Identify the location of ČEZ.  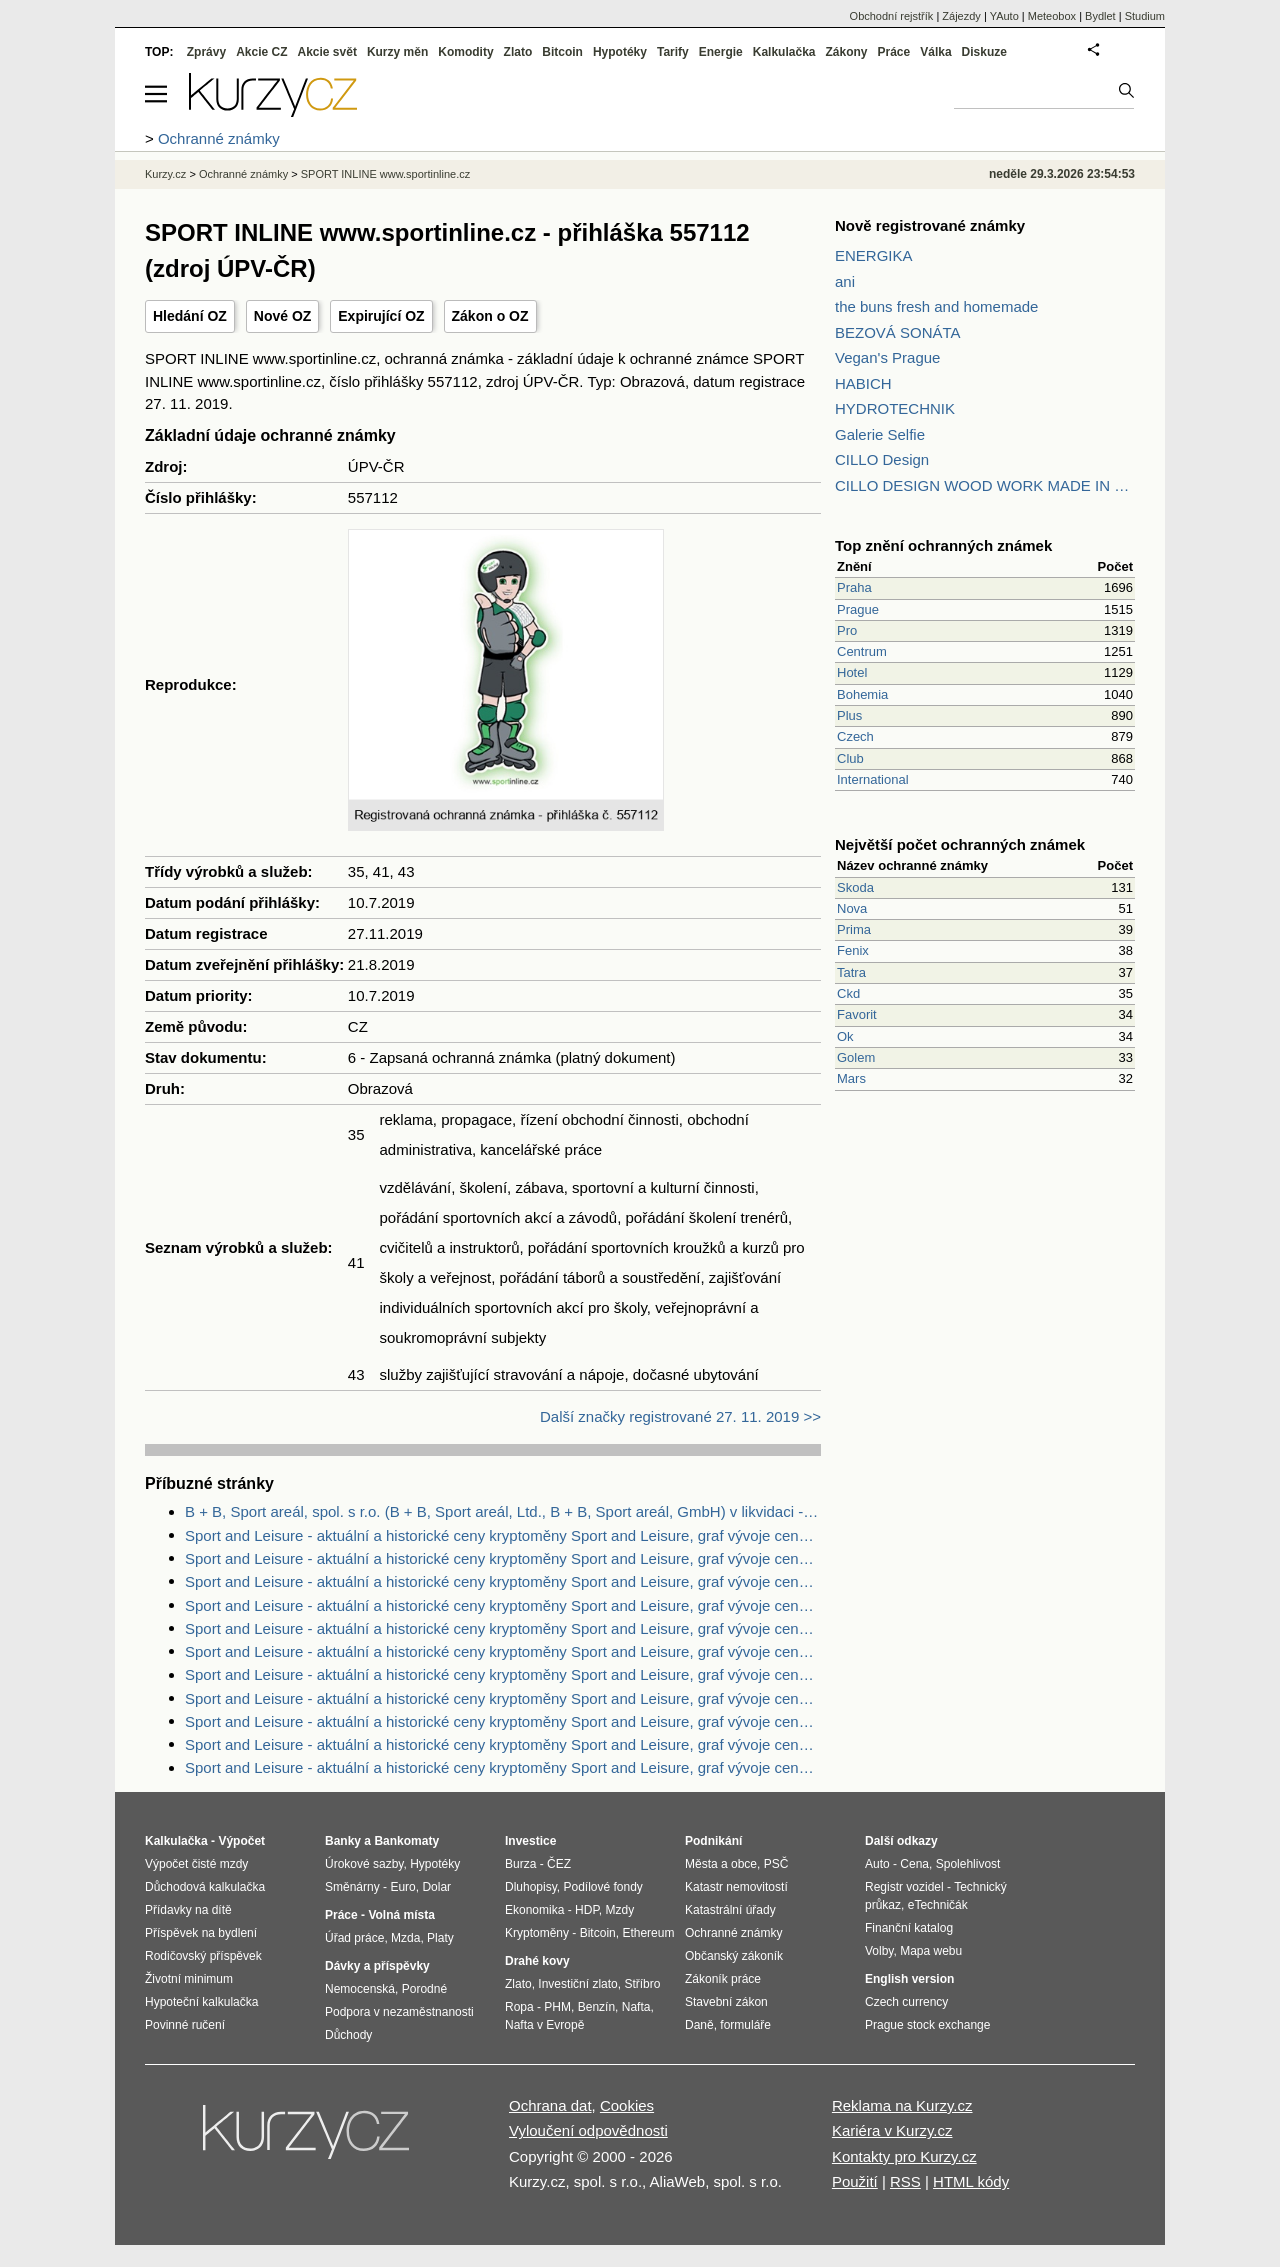
(559, 1864).